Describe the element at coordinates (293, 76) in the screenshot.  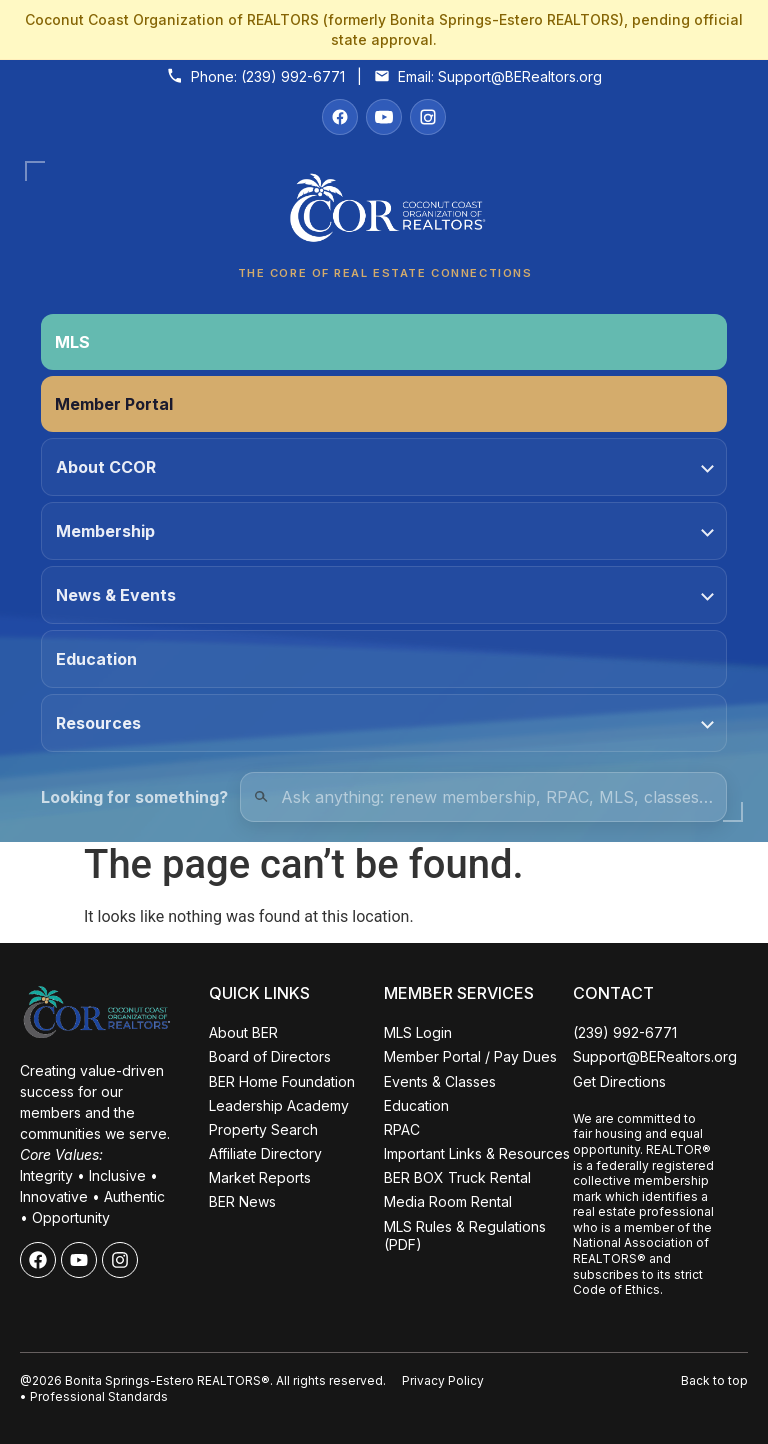
I see `(239) 992-6771` at that location.